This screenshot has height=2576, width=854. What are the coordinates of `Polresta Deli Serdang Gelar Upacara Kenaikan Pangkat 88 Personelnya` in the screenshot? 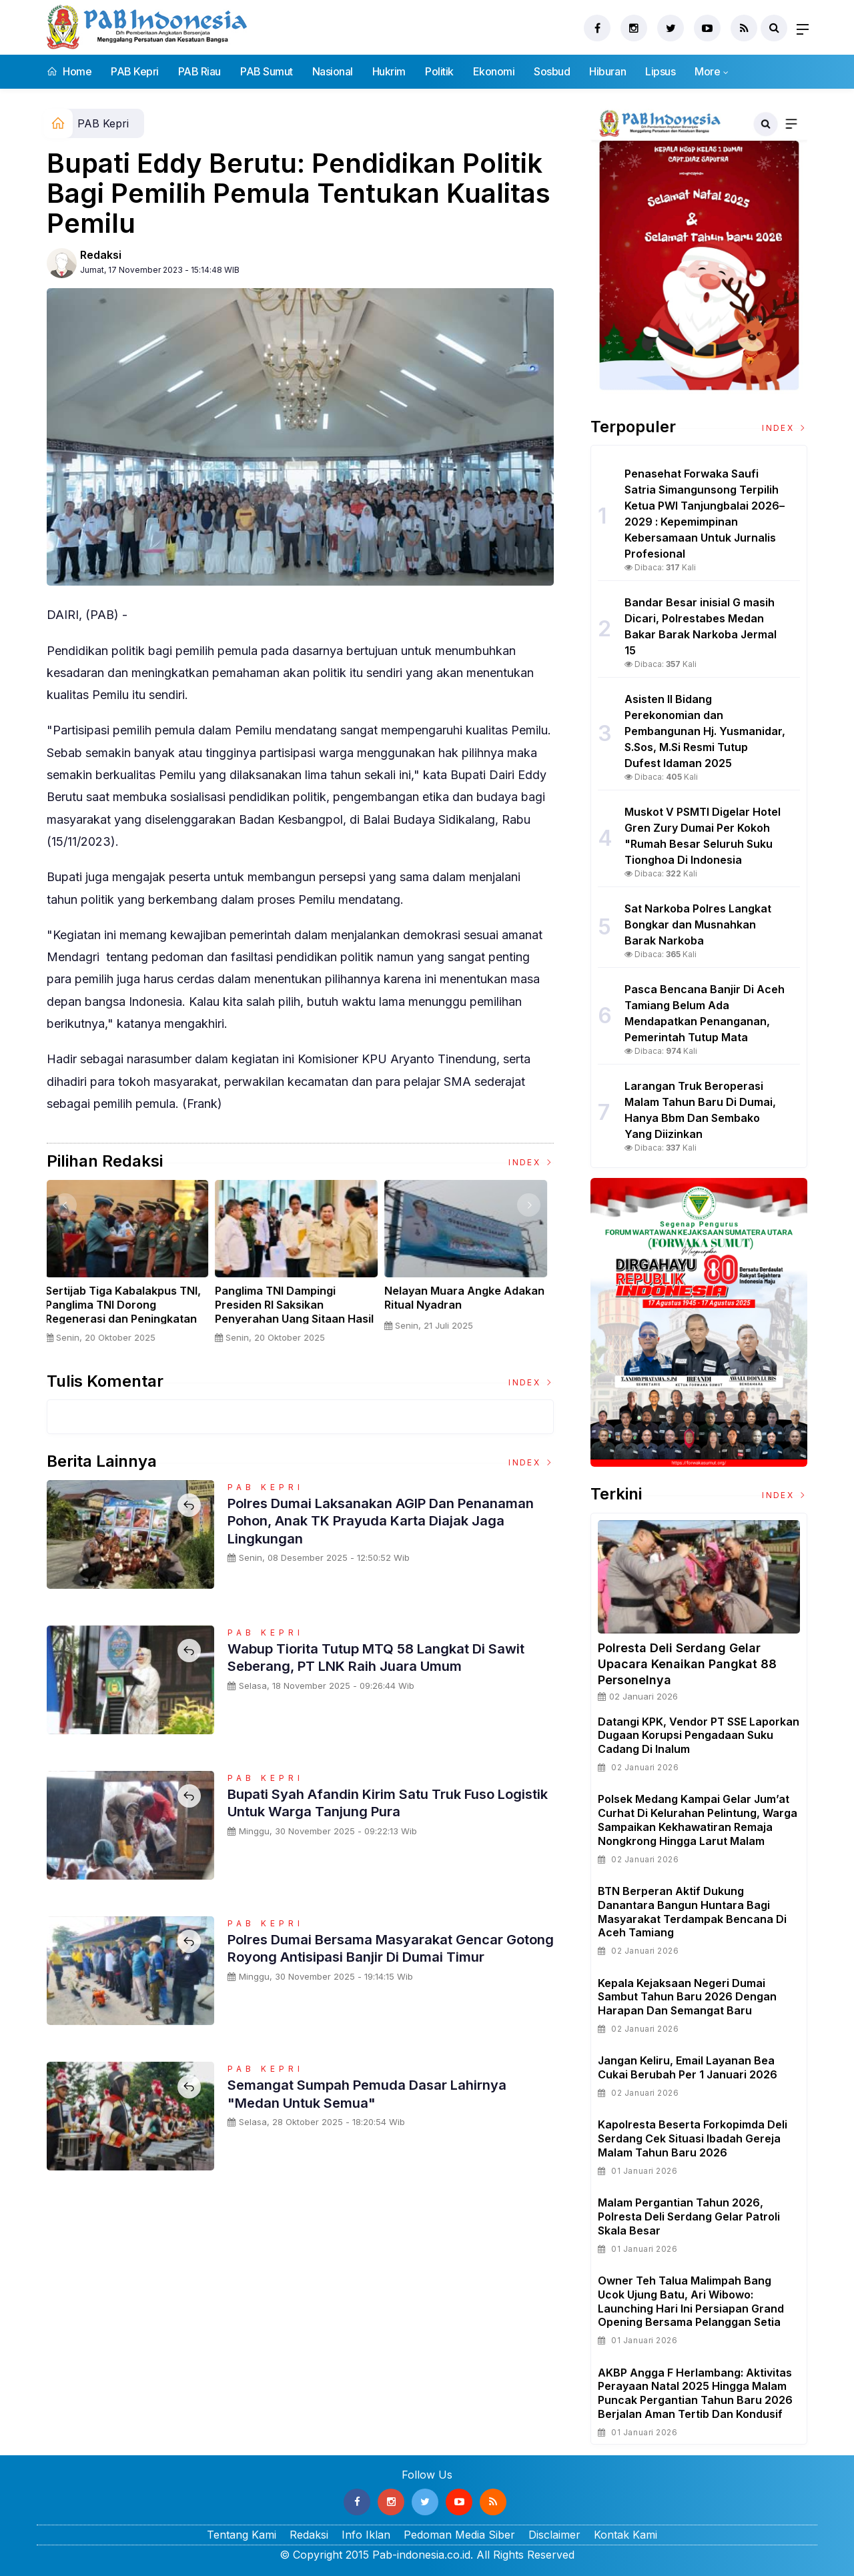 It's located at (687, 1664).